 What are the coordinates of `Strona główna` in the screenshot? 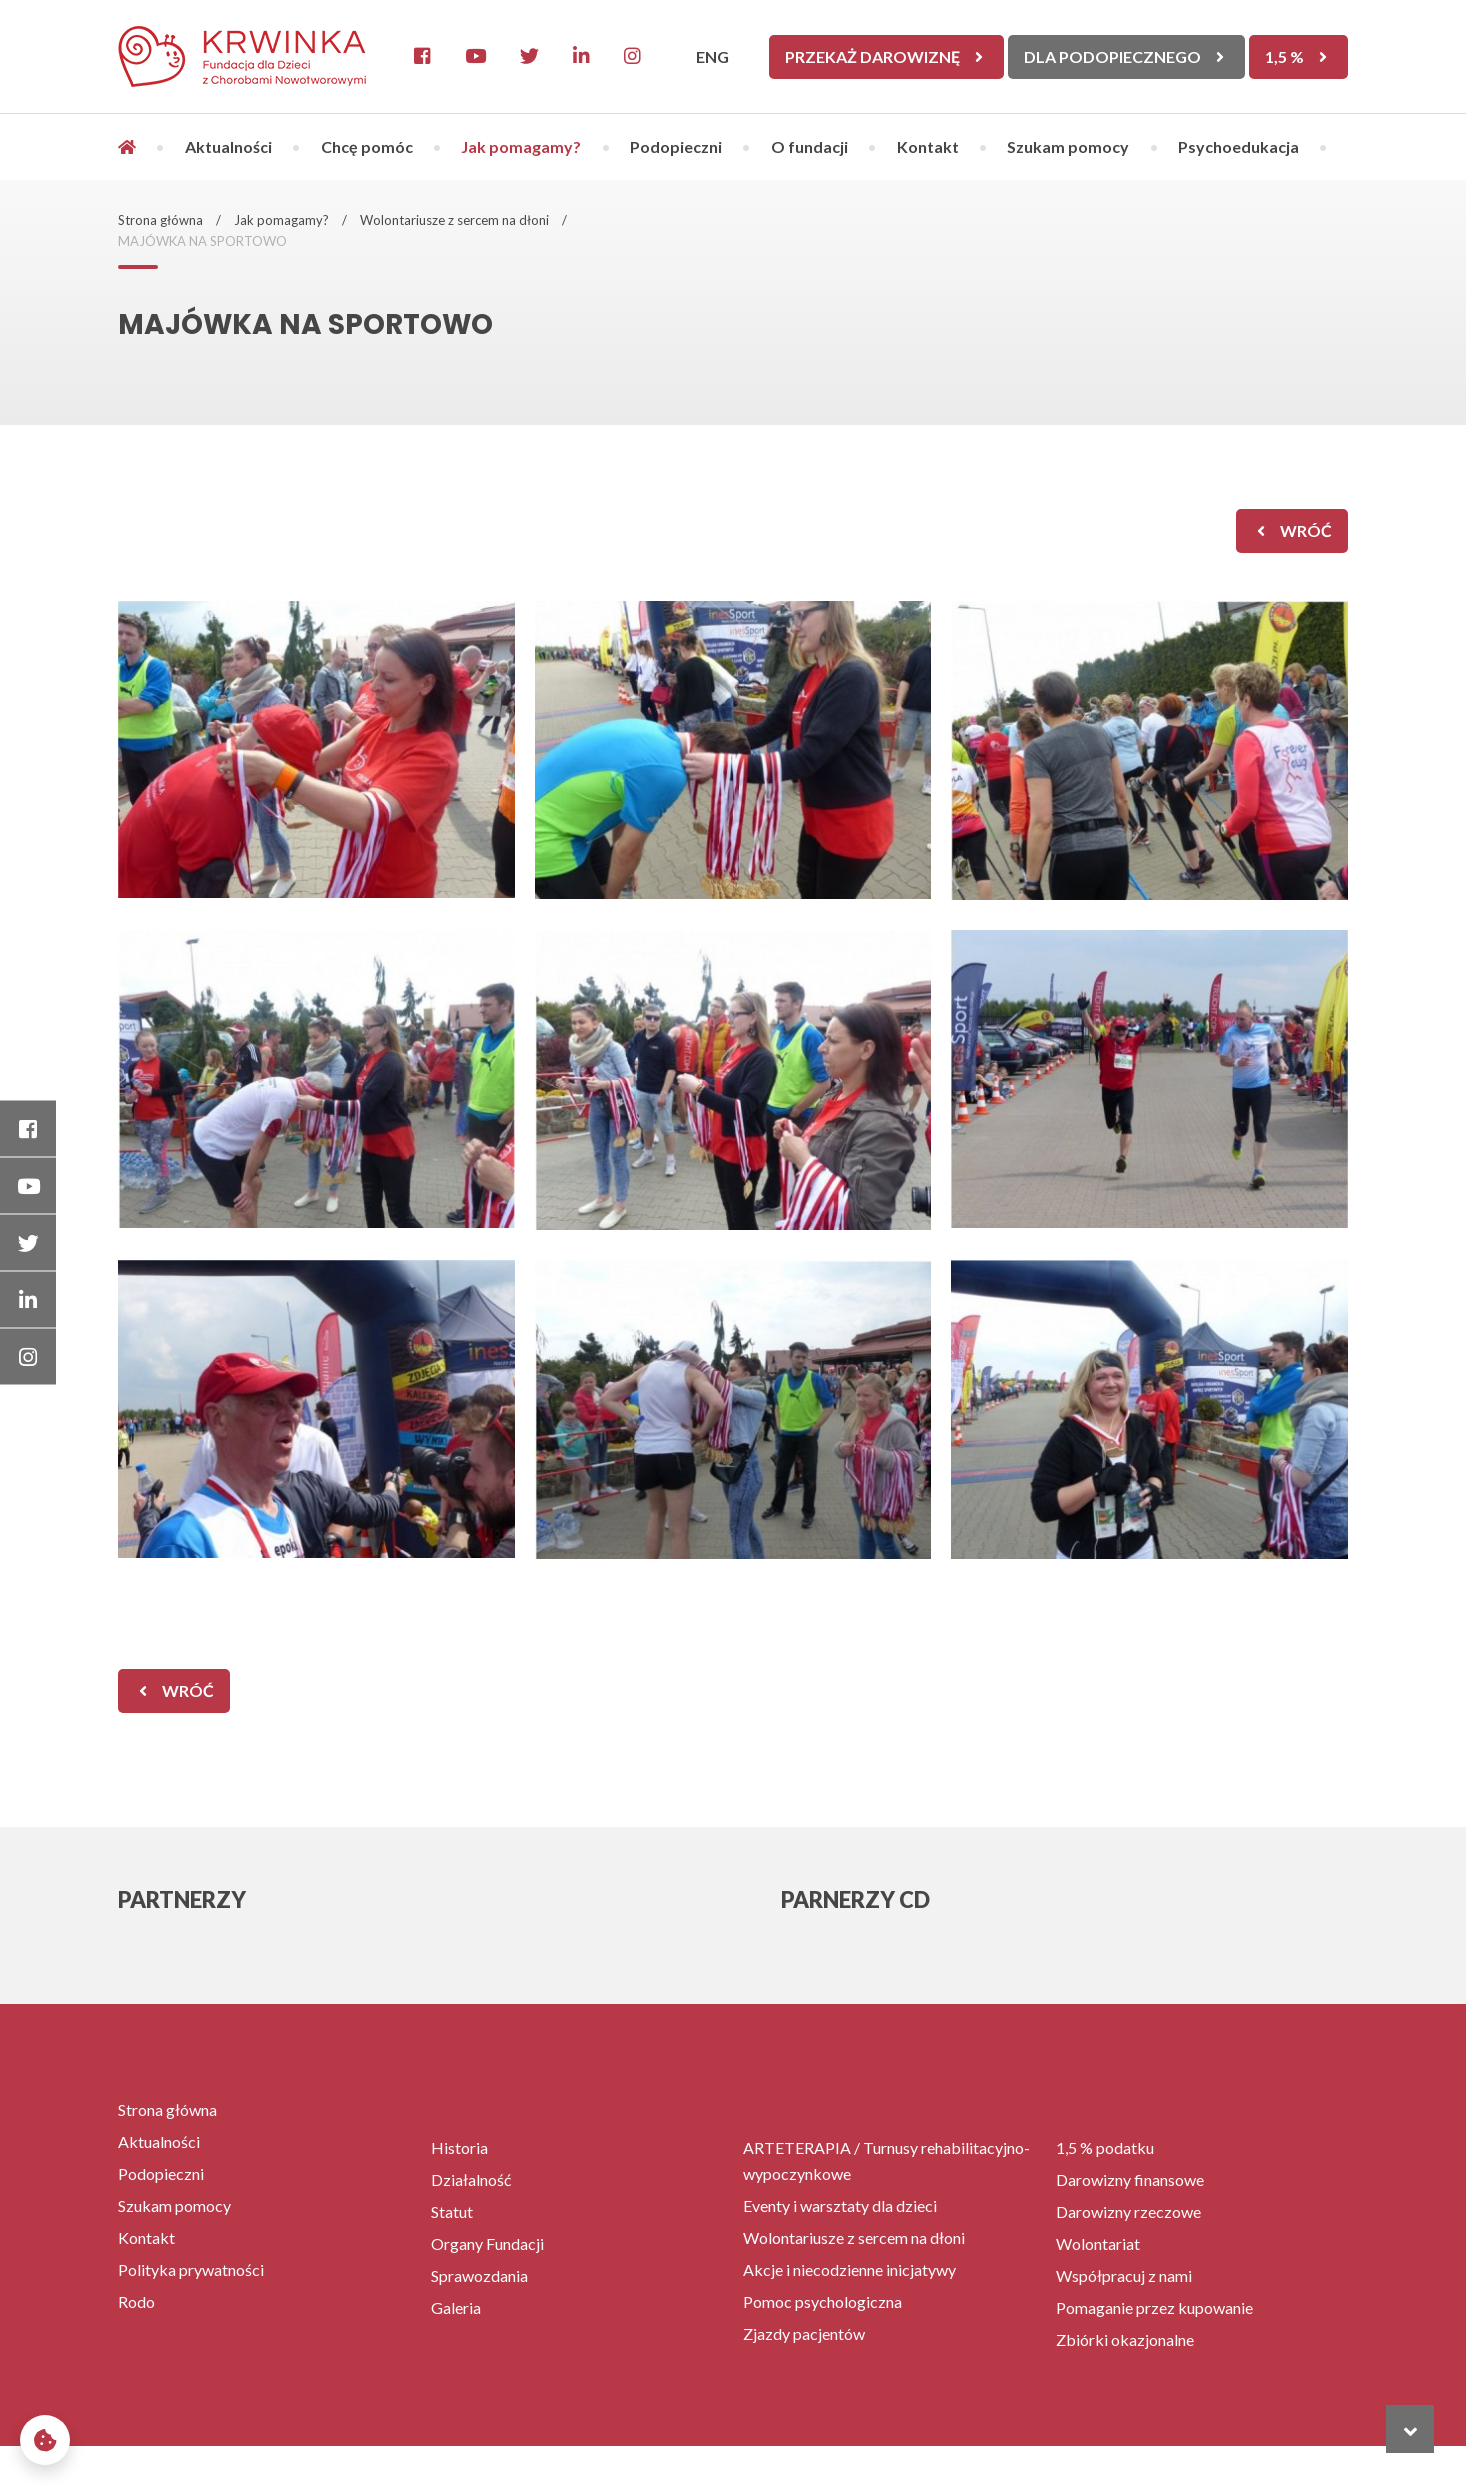 It's located at (160, 220).